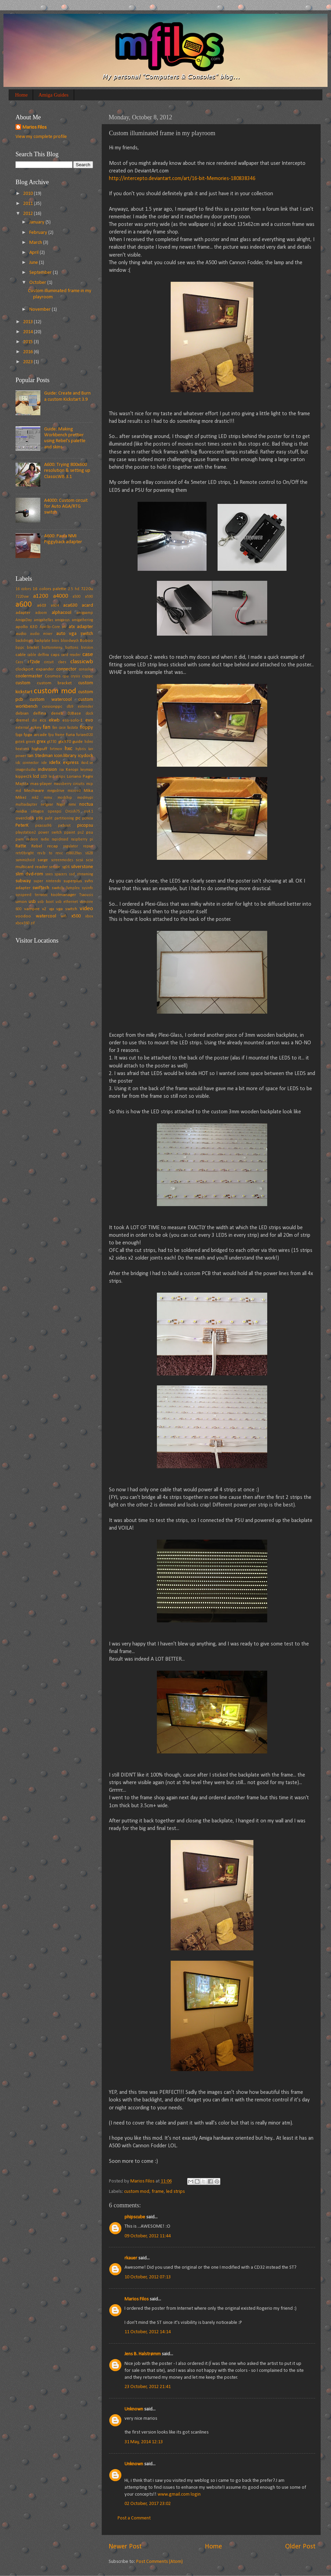 Image resolution: width=331 pixels, height=2576 pixels. Describe the element at coordinates (59, 728) in the screenshot. I see `fan case` at that location.